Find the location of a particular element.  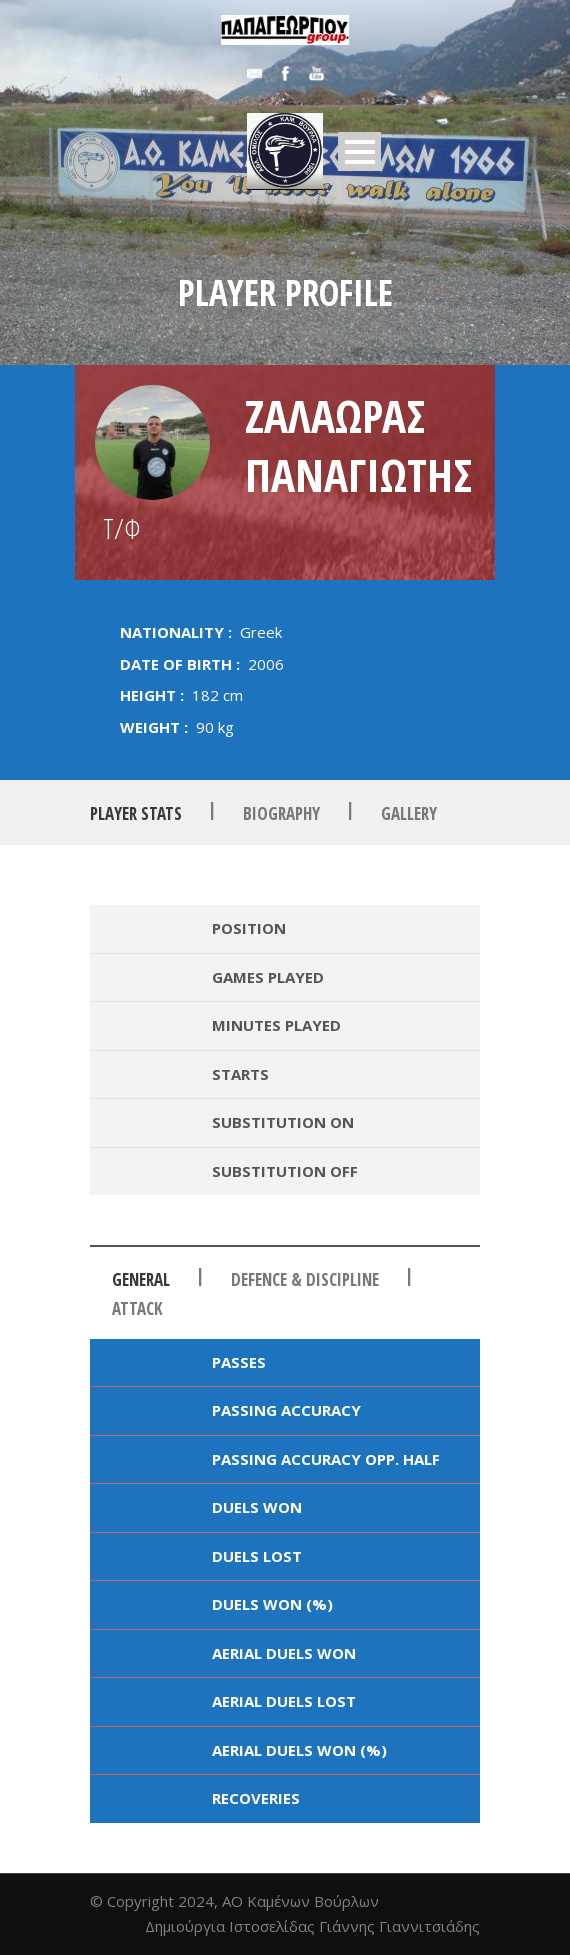

Defence & Discipline is located at coordinates (305, 1279).